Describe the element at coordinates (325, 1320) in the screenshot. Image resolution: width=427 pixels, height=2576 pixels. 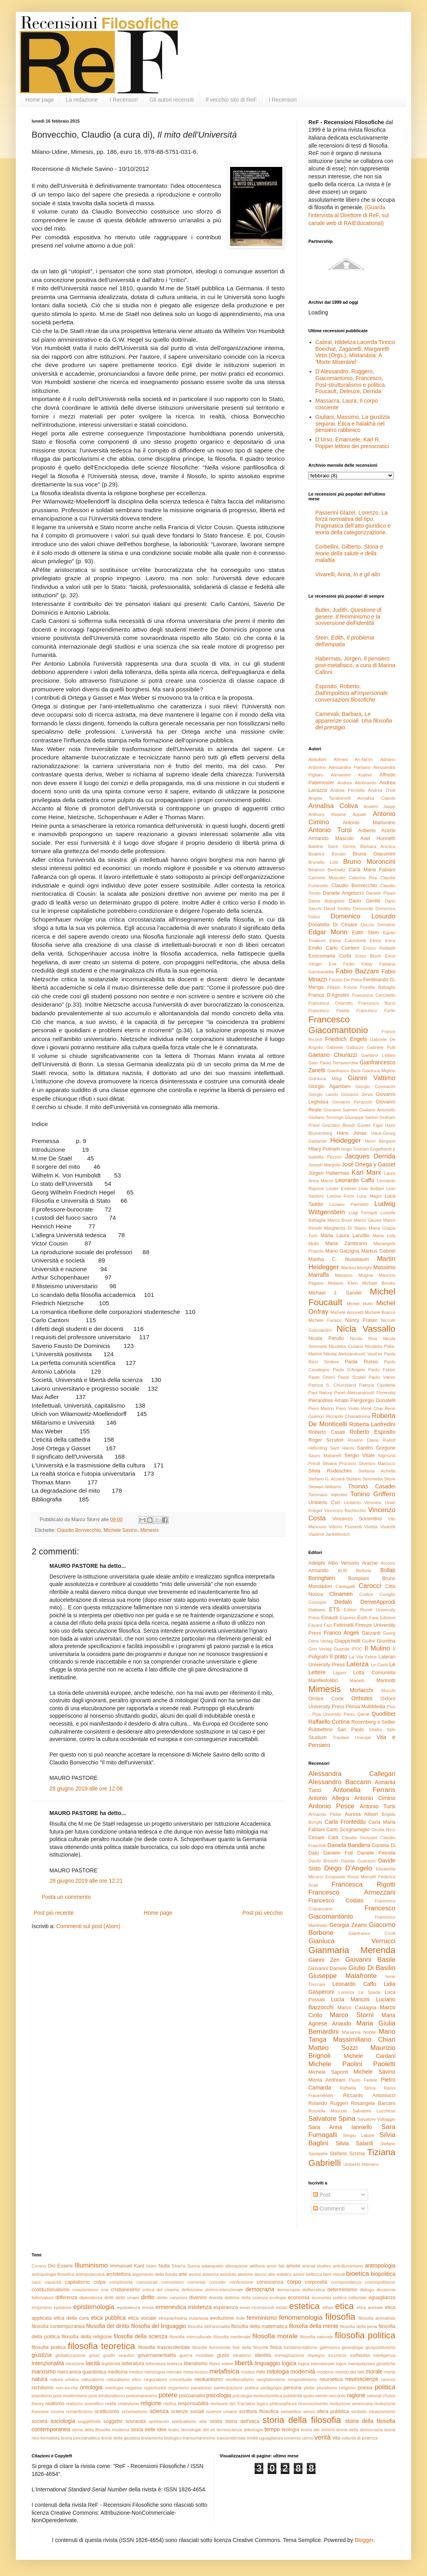
I see `Michele Farisco` at that location.